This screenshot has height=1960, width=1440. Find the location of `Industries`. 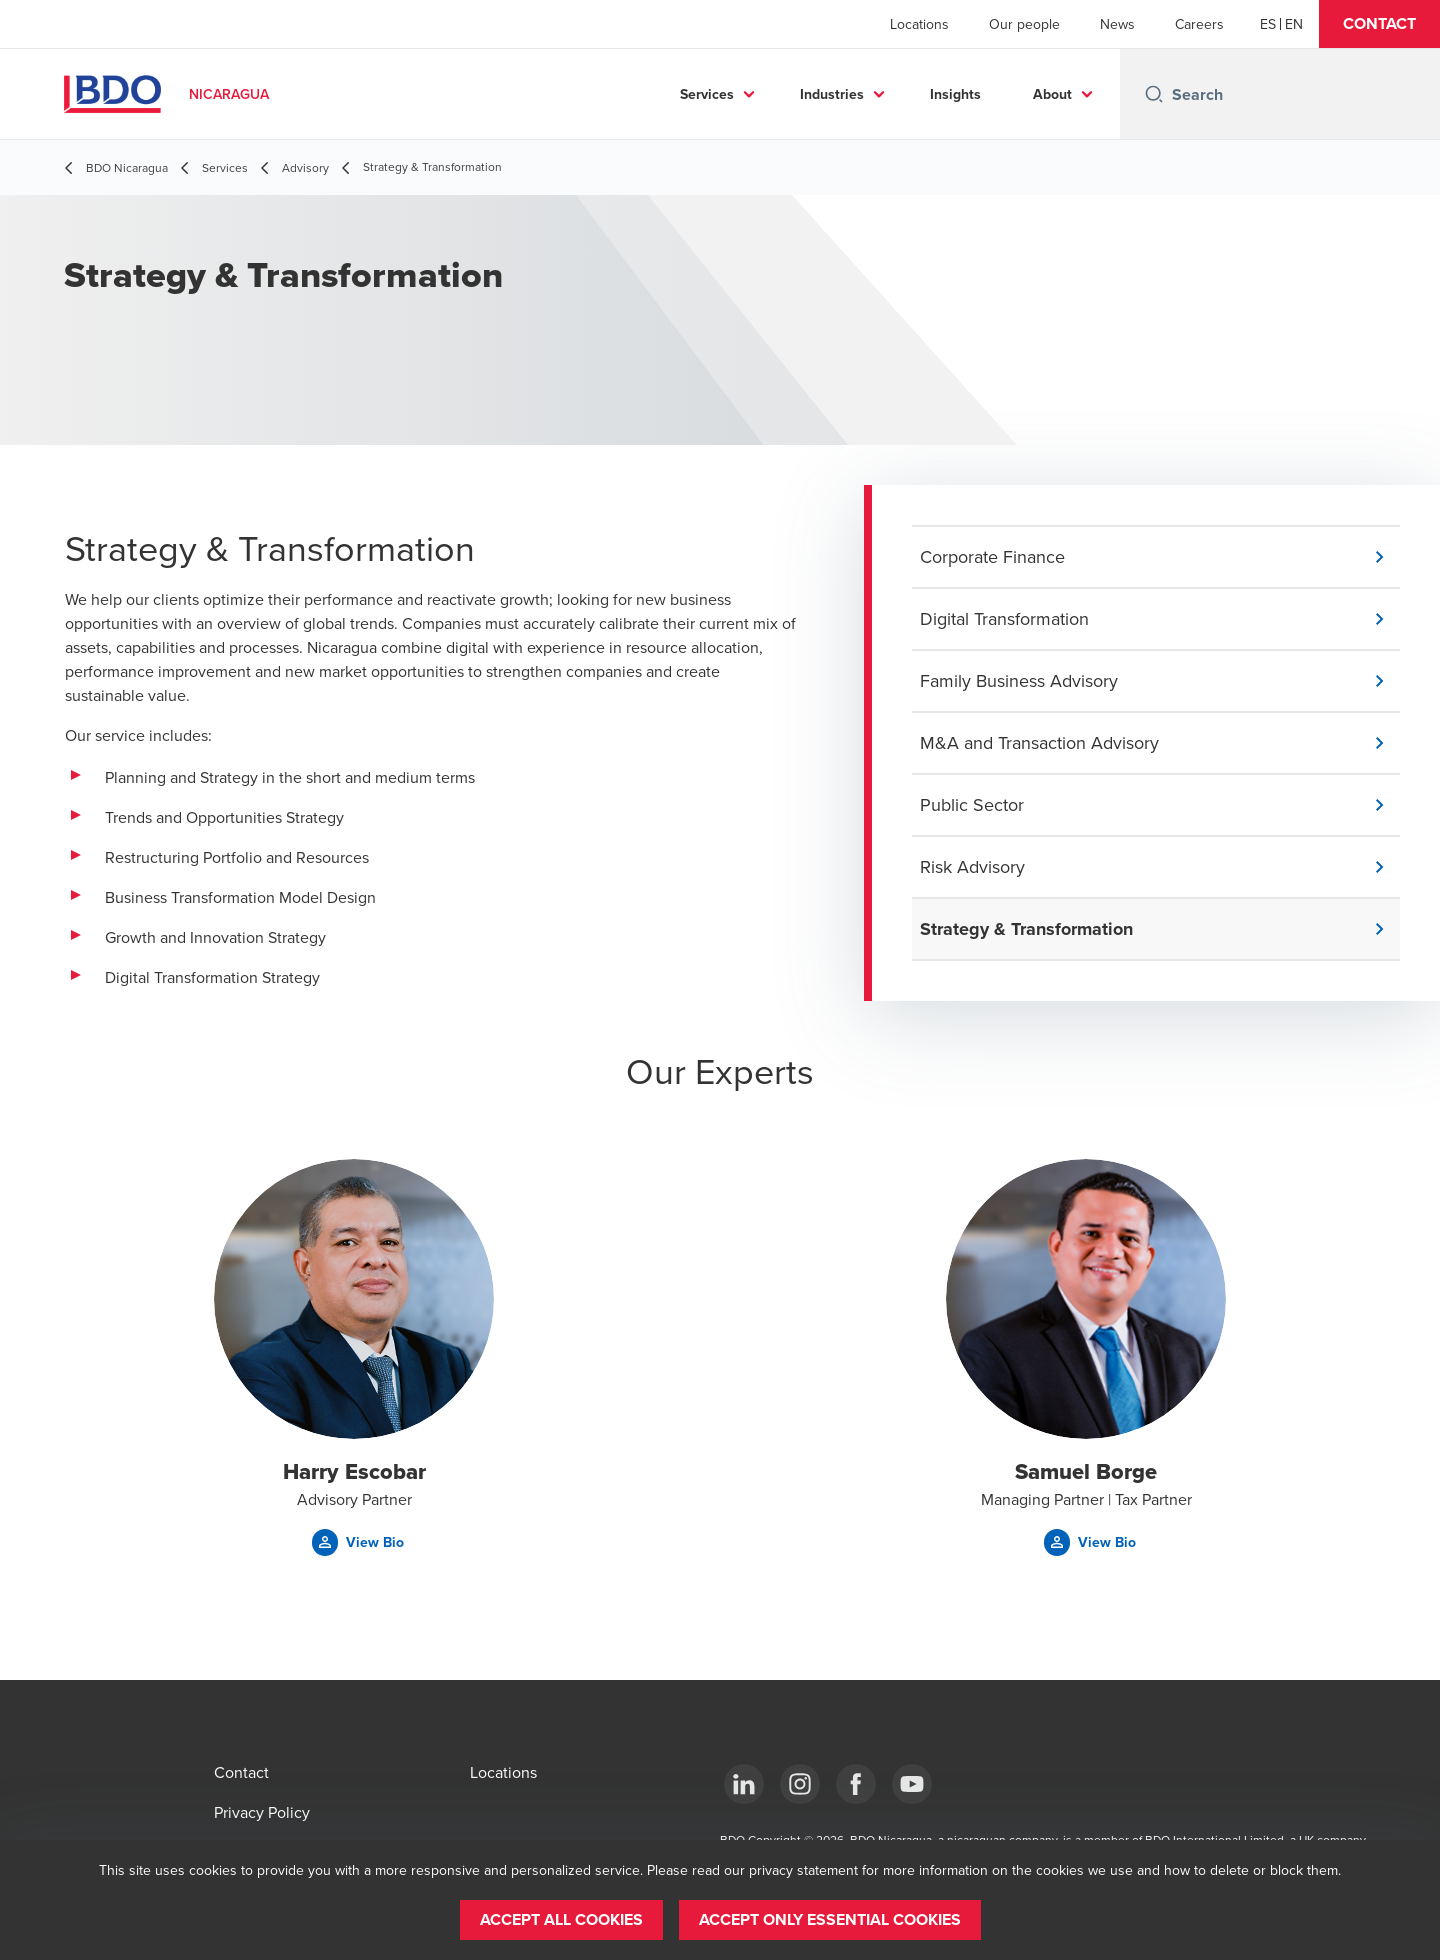

Industries is located at coordinates (832, 94).